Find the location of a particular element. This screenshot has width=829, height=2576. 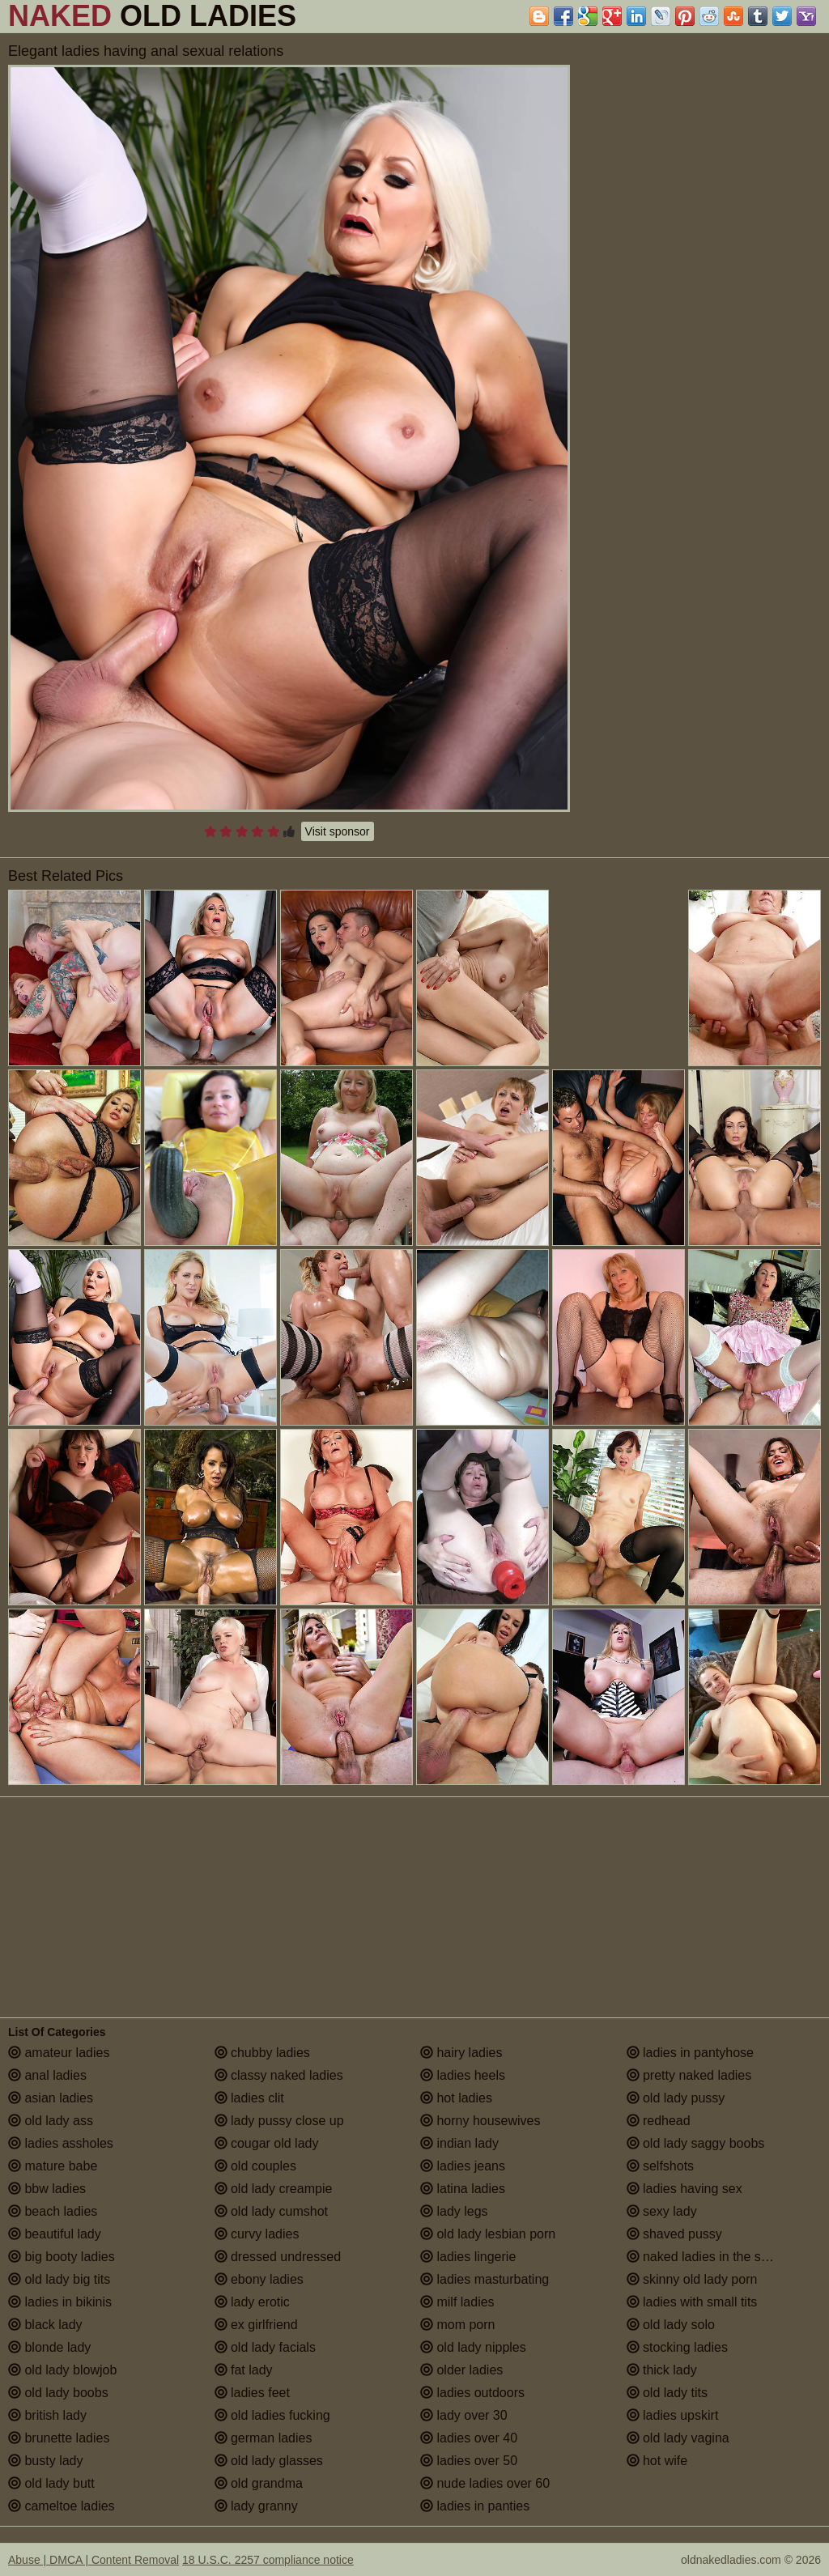

chubby ladies is located at coordinates (262, 2053).